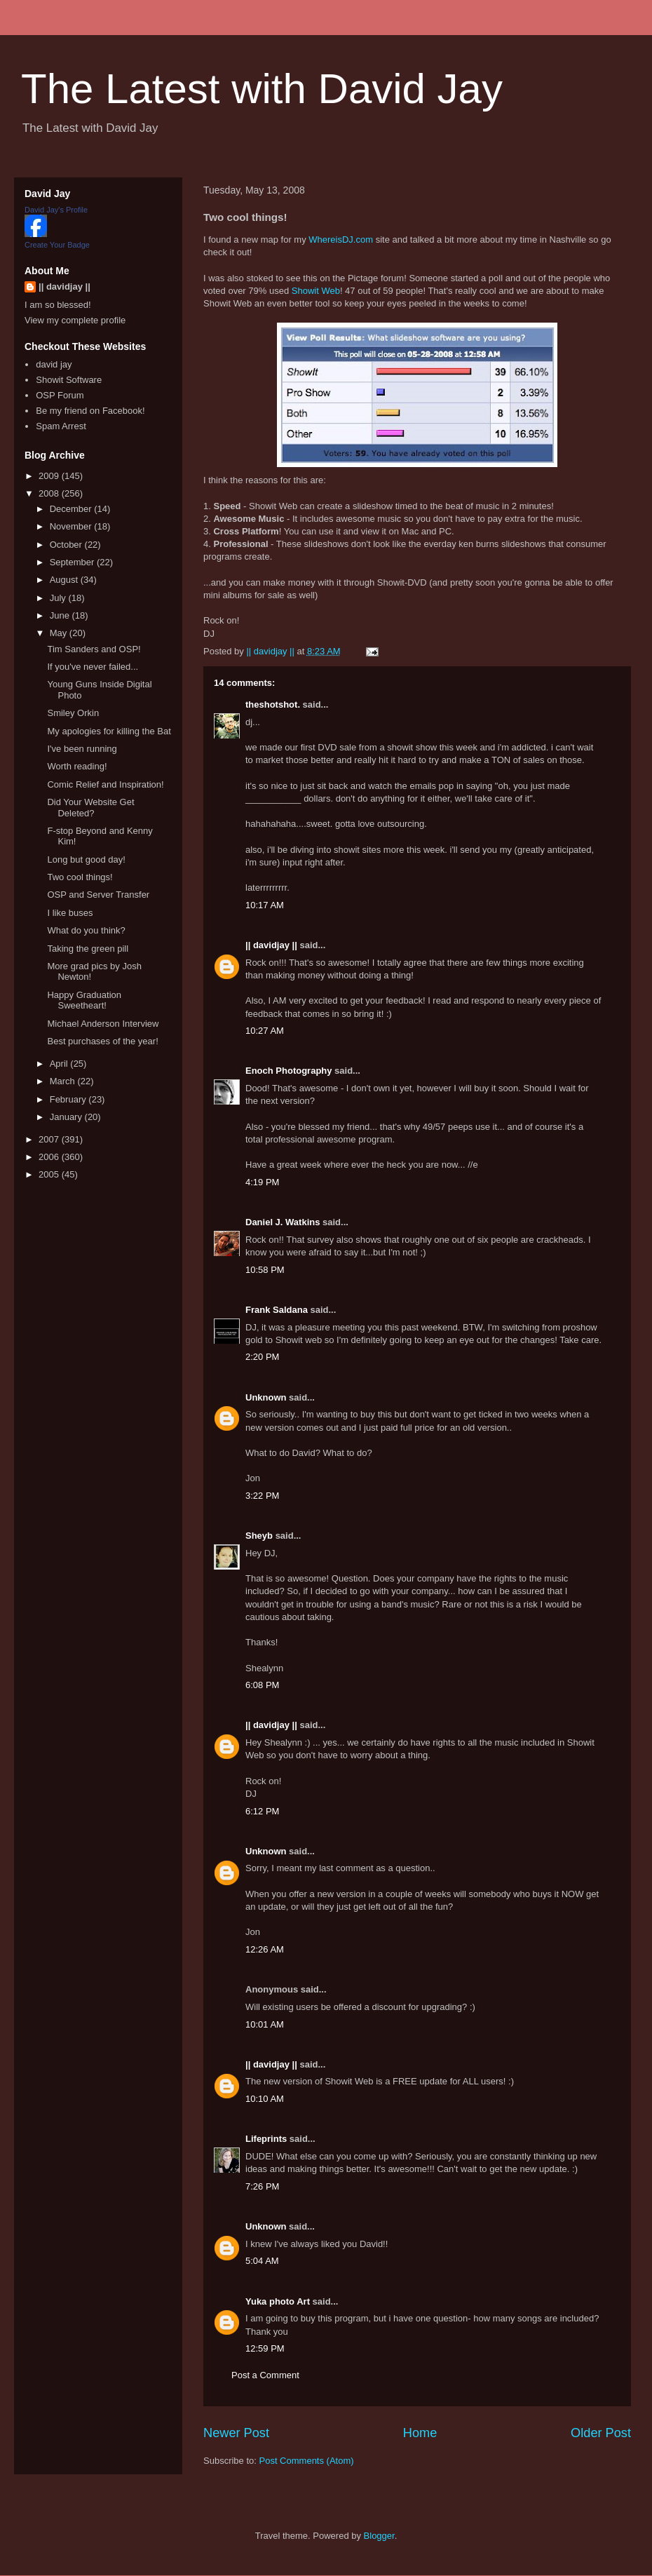  I want to click on 2:20 PM, so click(262, 1356).